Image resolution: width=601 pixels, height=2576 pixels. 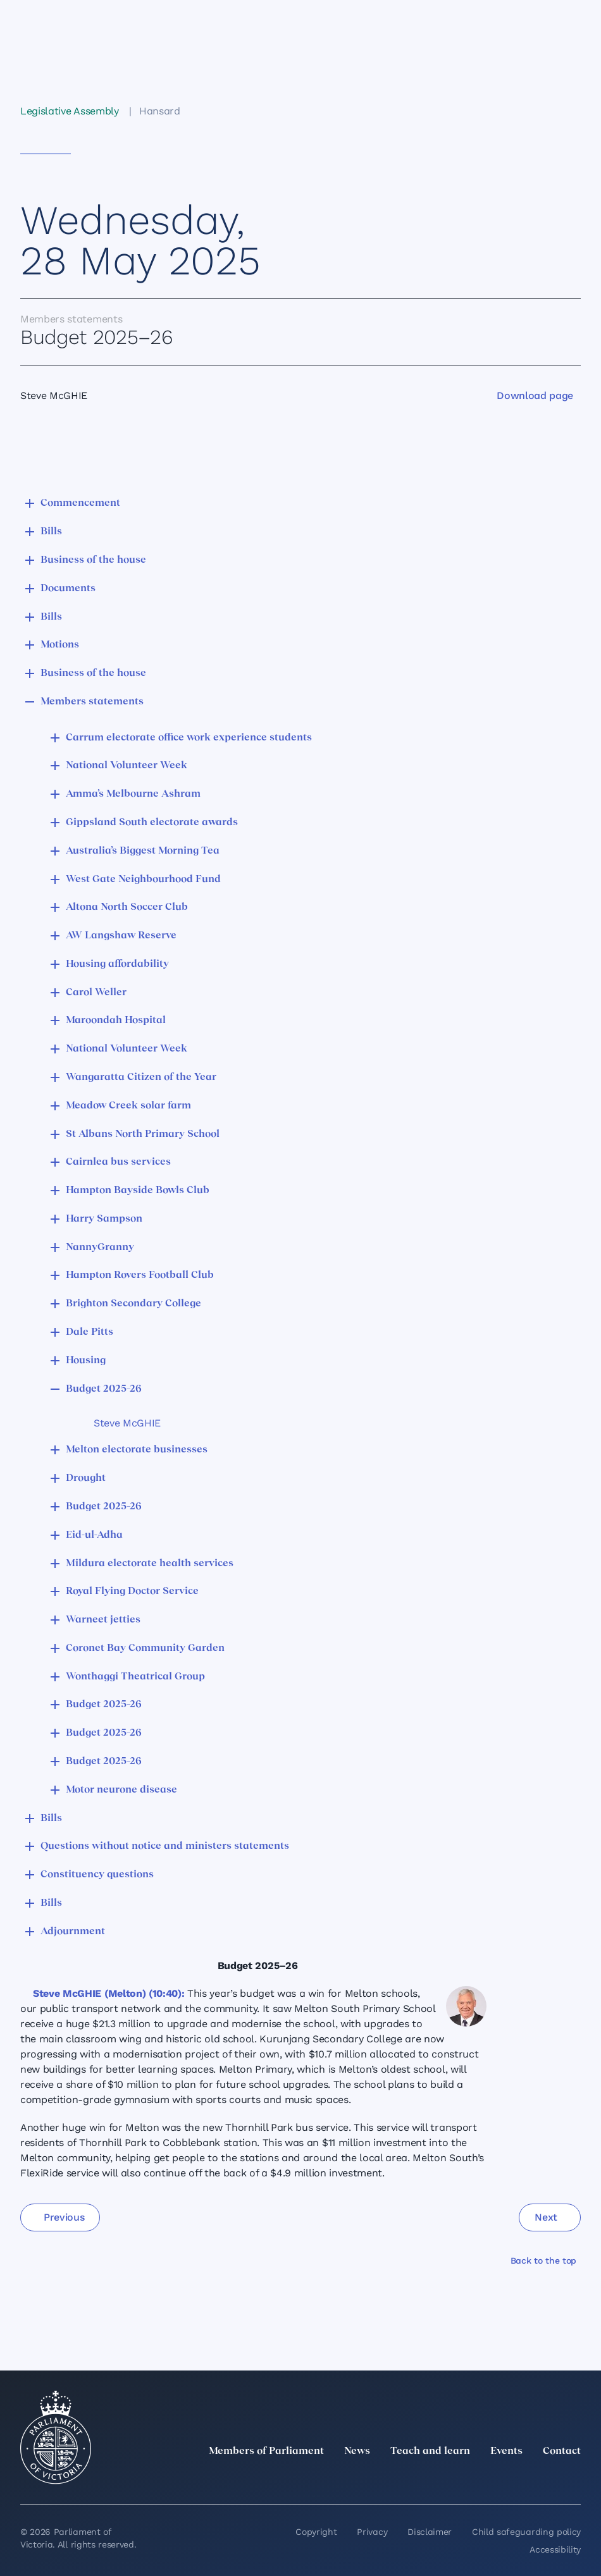 I want to click on Wangaratta Citizen of the Year, so click(x=141, y=1077).